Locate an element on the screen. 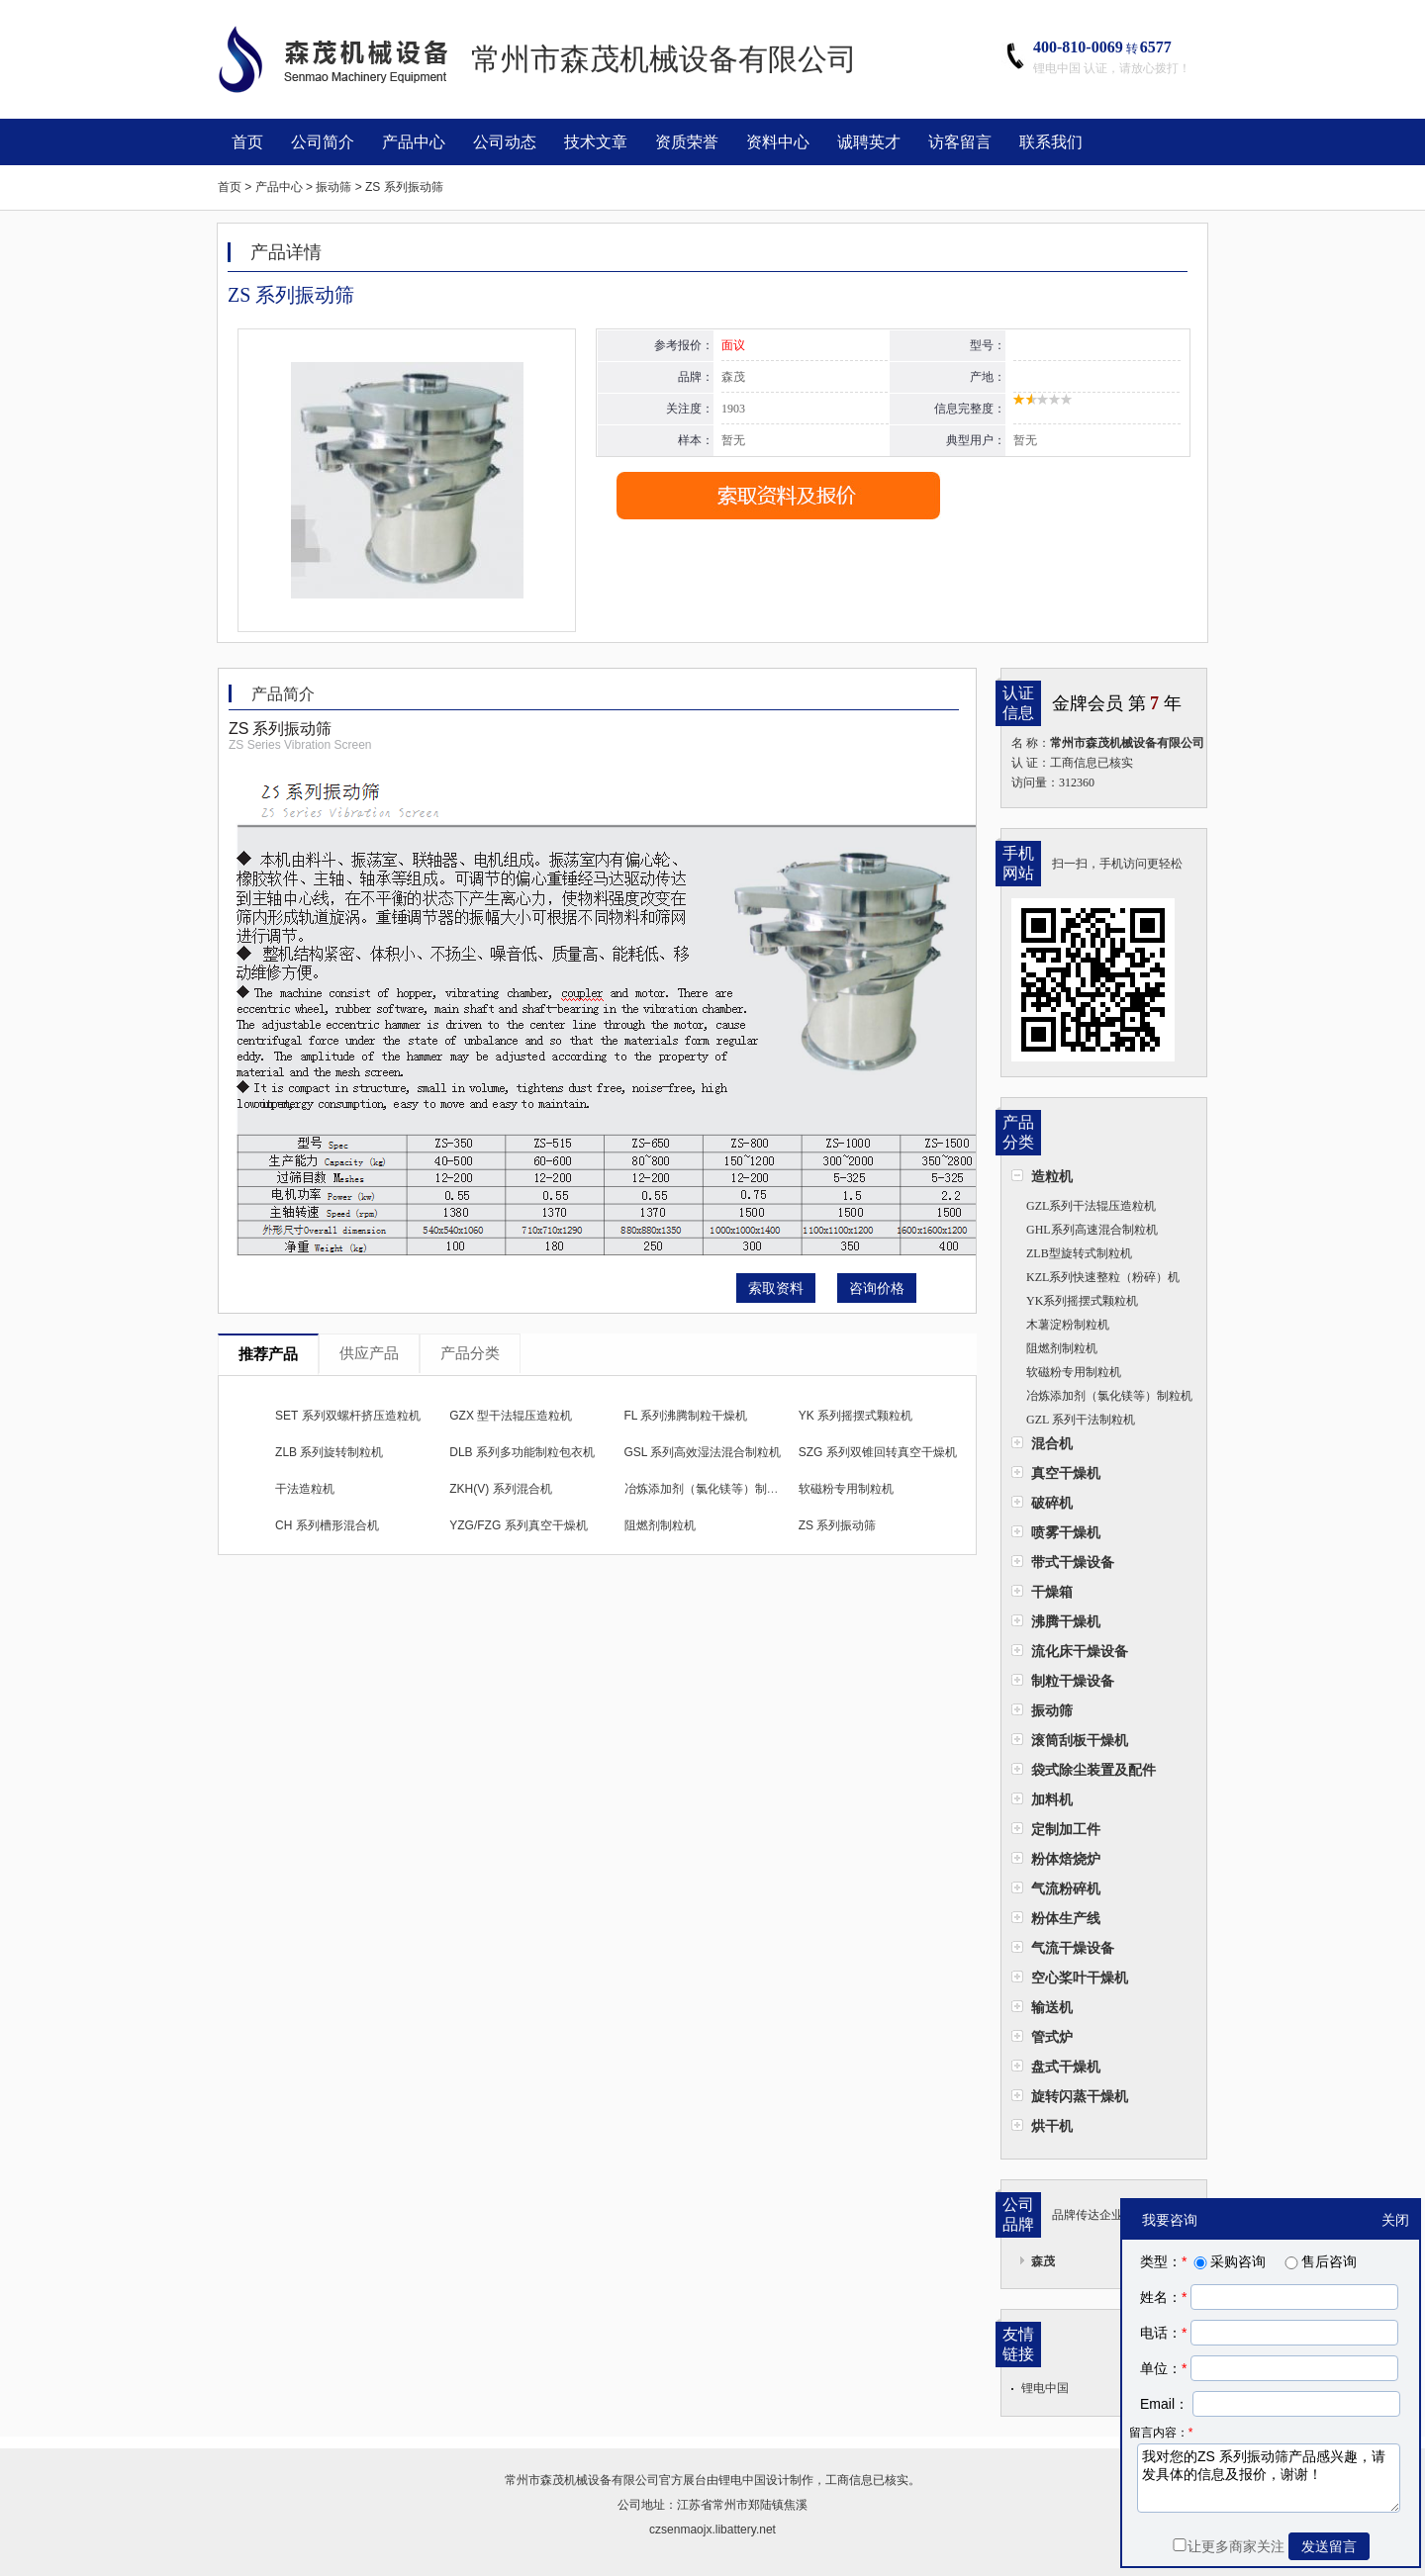 The image size is (1425, 2576). 阻燃剂制粒机 is located at coordinates (1061, 1348).